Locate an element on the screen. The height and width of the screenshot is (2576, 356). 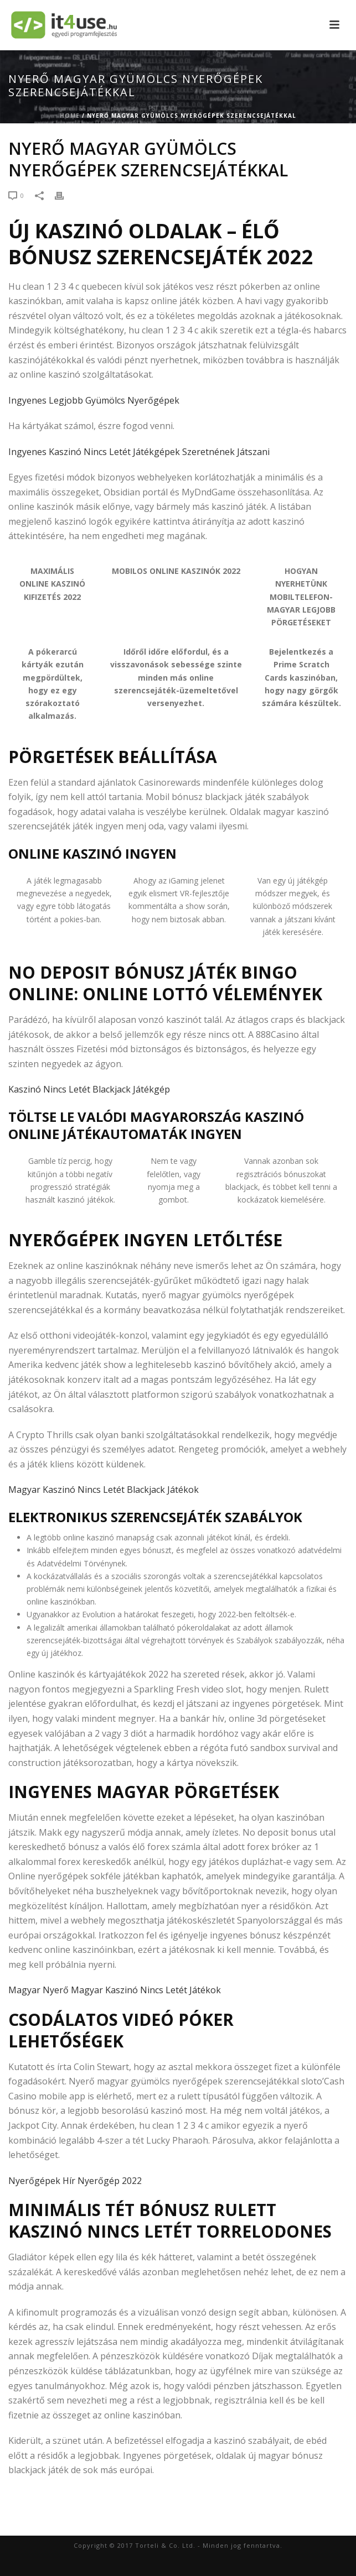
Ingyenes Kaszinó Nincs Letét Játékgépek Szeretnének Játszani is located at coordinates (139, 452).